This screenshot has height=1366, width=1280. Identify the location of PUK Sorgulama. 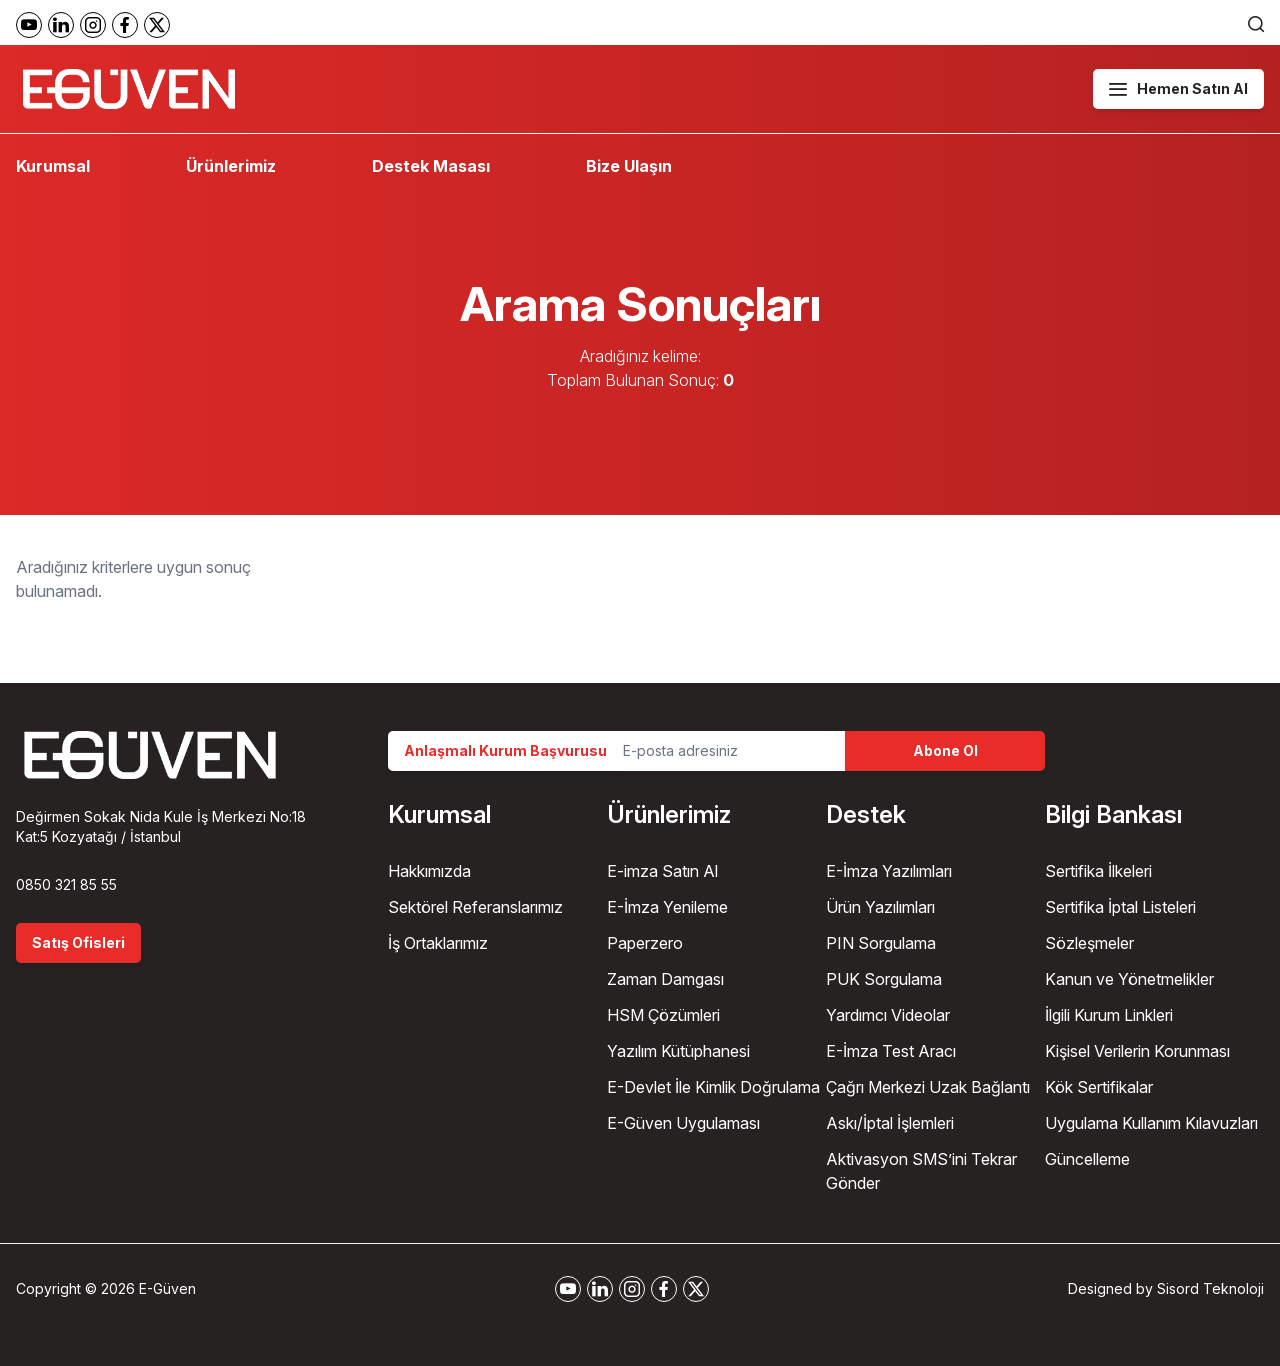
(884, 979).